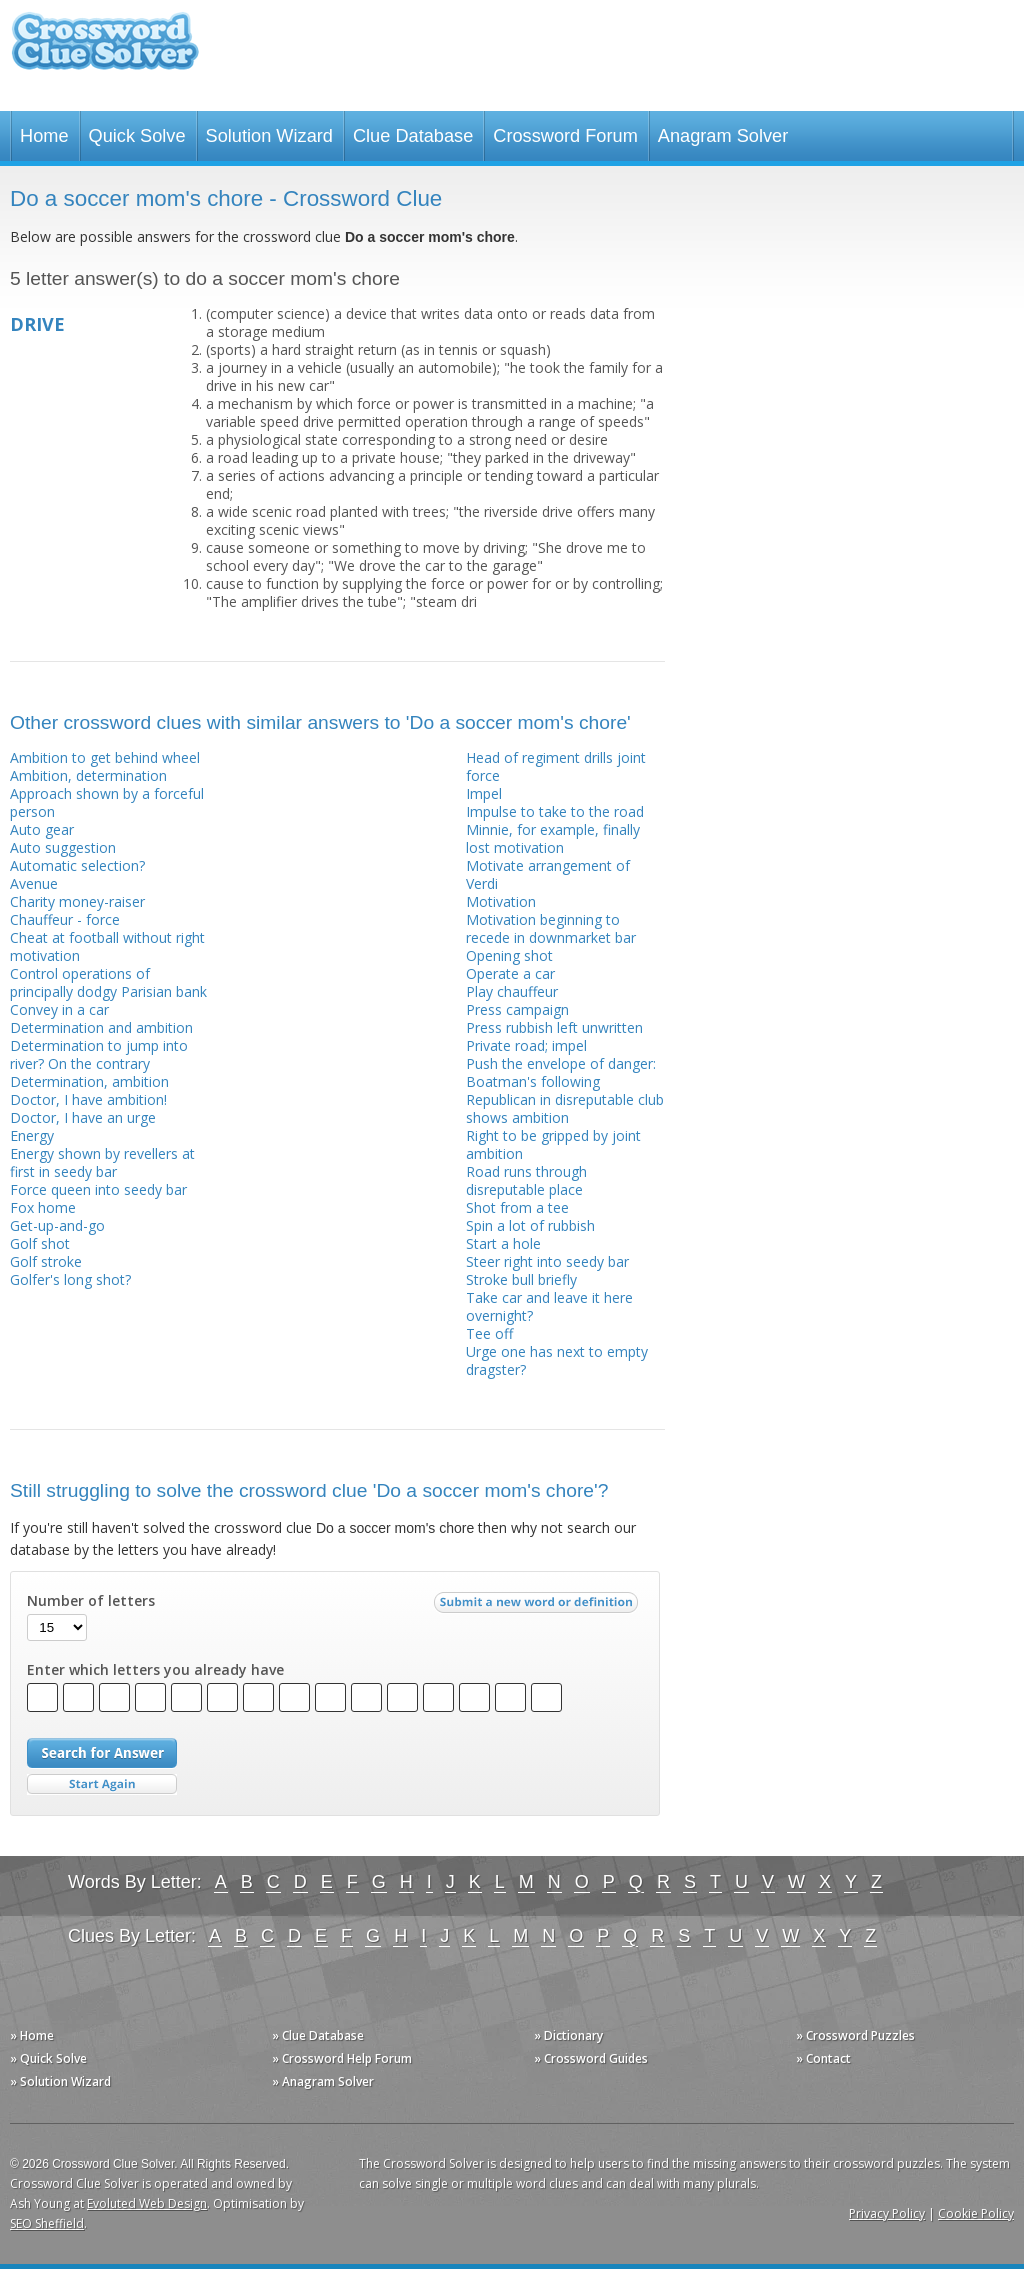 The width and height of the screenshot is (1024, 2269). What do you see at coordinates (318, 2035) in the screenshot?
I see `» Clue Database` at bounding box center [318, 2035].